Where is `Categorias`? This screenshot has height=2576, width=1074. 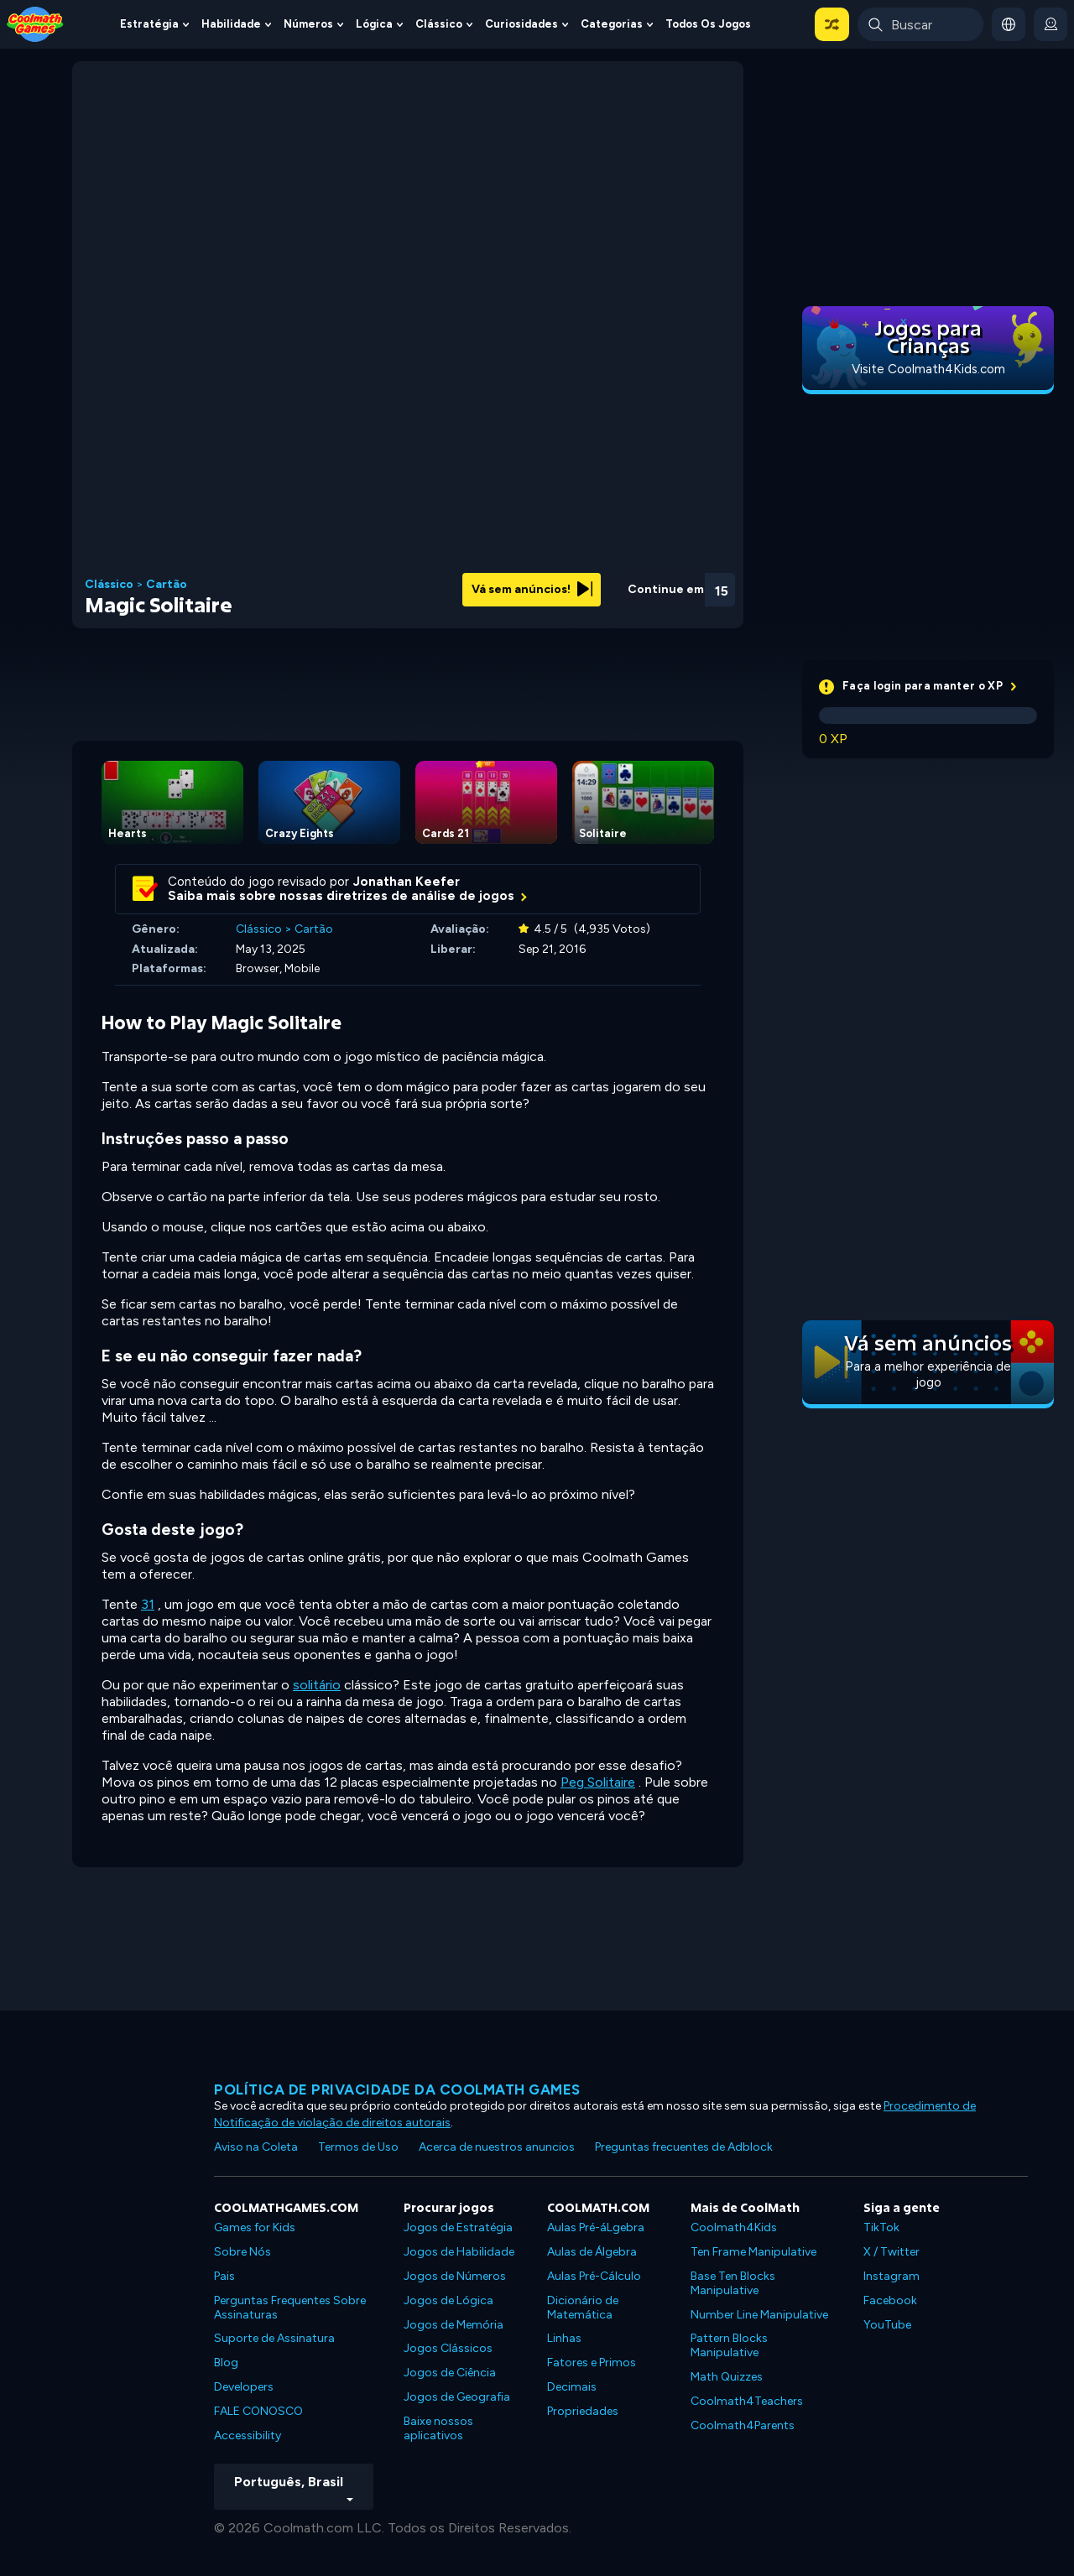 Categorias is located at coordinates (612, 24).